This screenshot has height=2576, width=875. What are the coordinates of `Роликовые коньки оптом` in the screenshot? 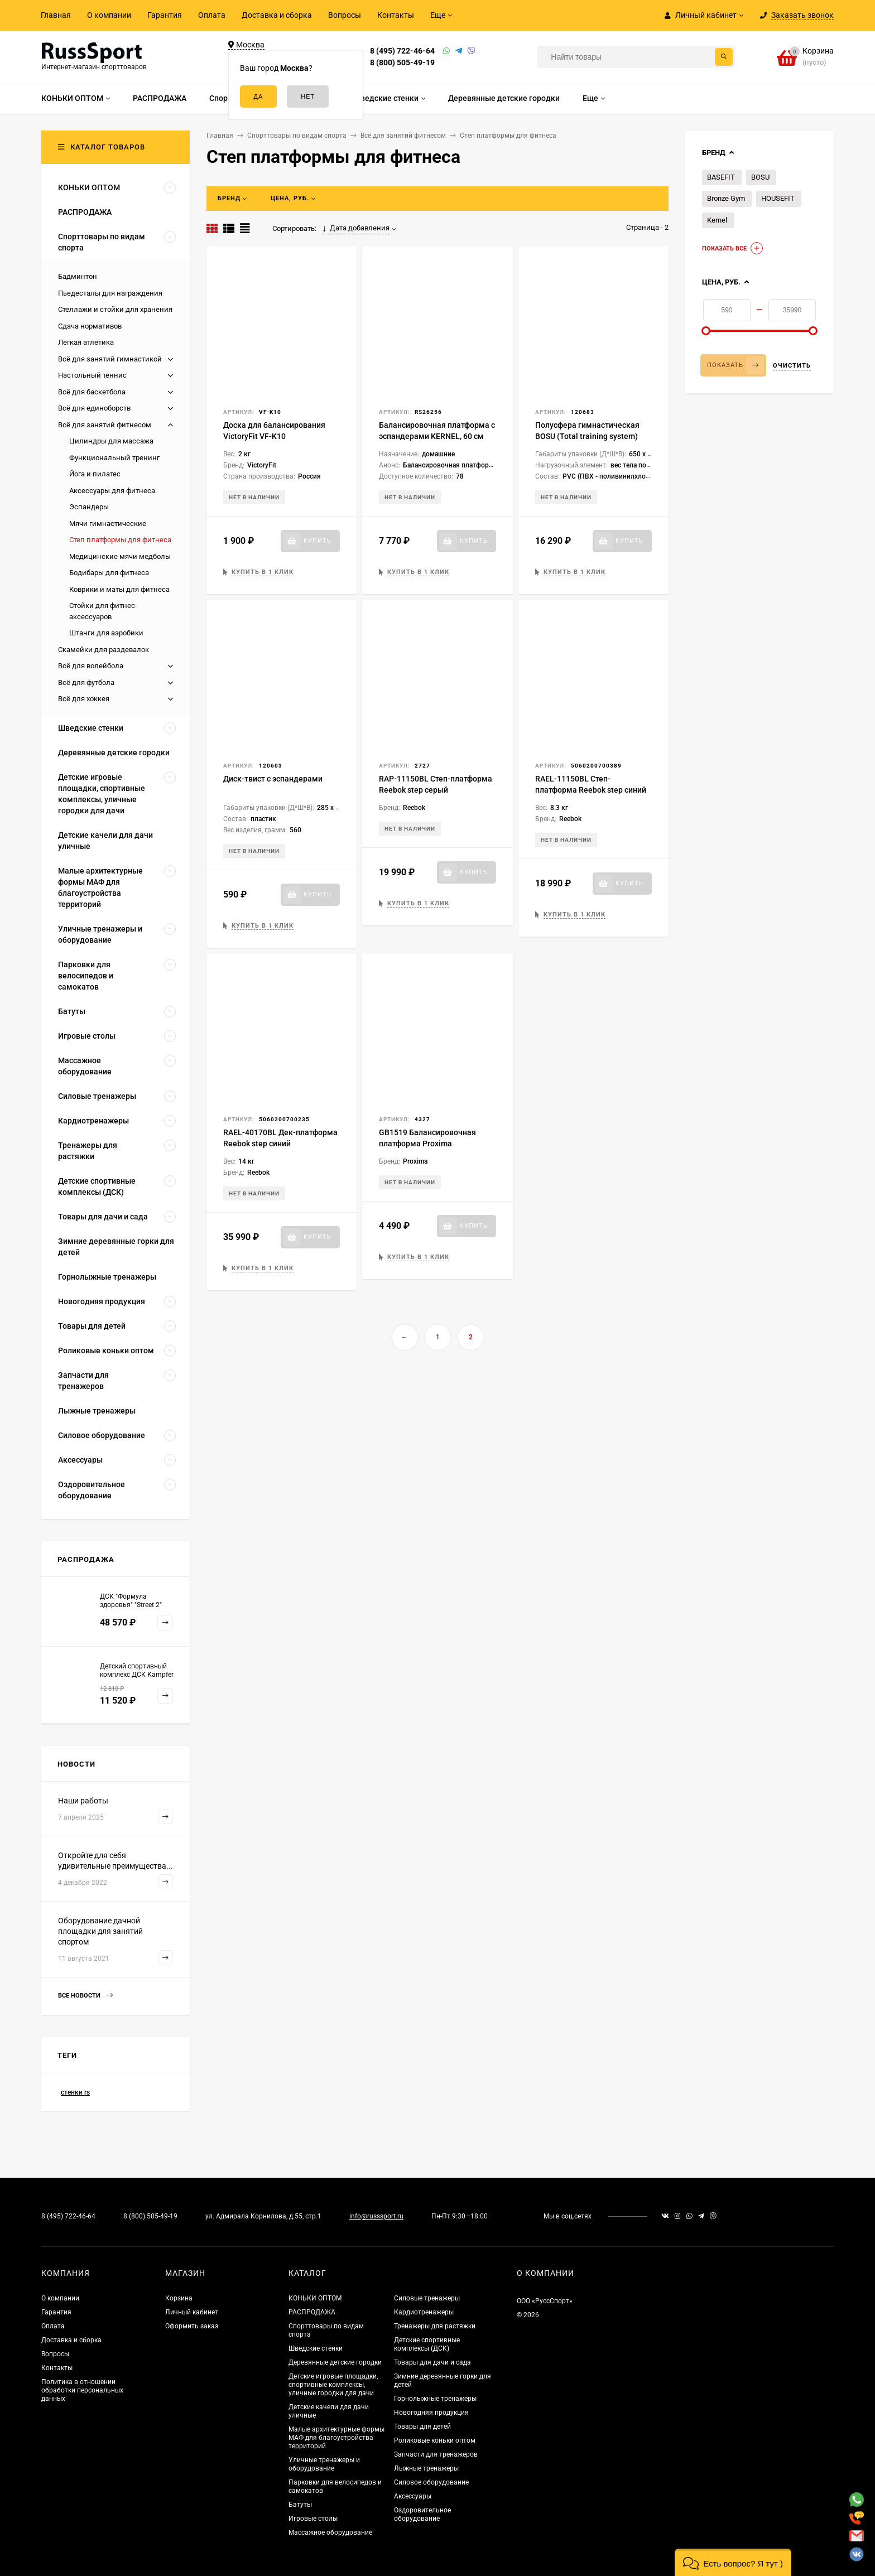 It's located at (434, 2440).